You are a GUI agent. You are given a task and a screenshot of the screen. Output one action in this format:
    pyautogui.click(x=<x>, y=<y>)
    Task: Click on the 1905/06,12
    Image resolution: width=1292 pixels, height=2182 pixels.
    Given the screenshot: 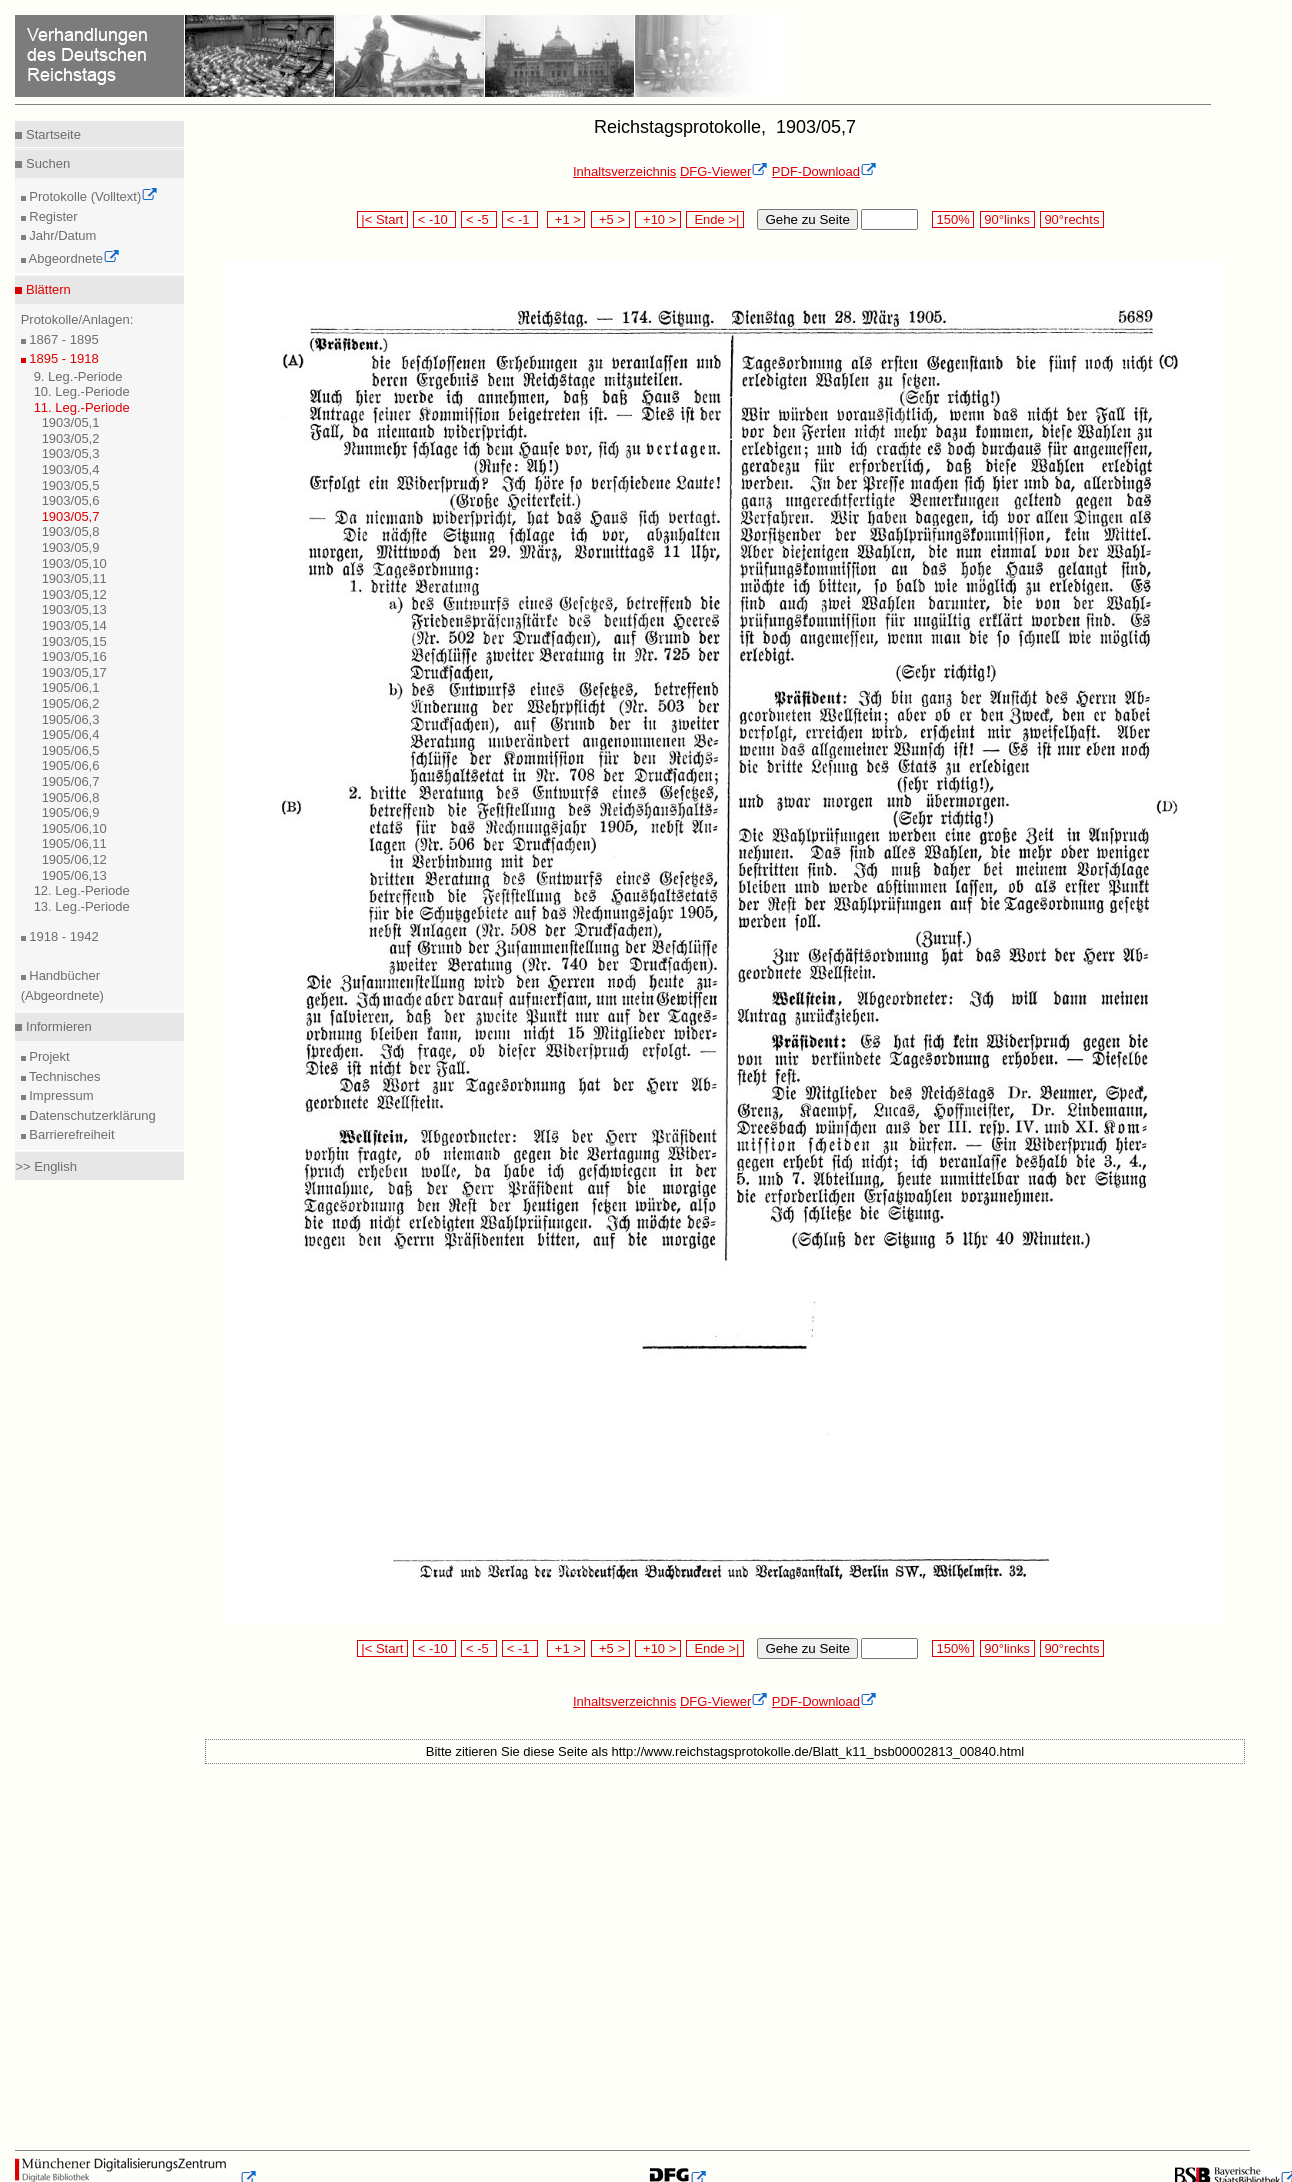 What is the action you would take?
    pyautogui.click(x=74, y=859)
    